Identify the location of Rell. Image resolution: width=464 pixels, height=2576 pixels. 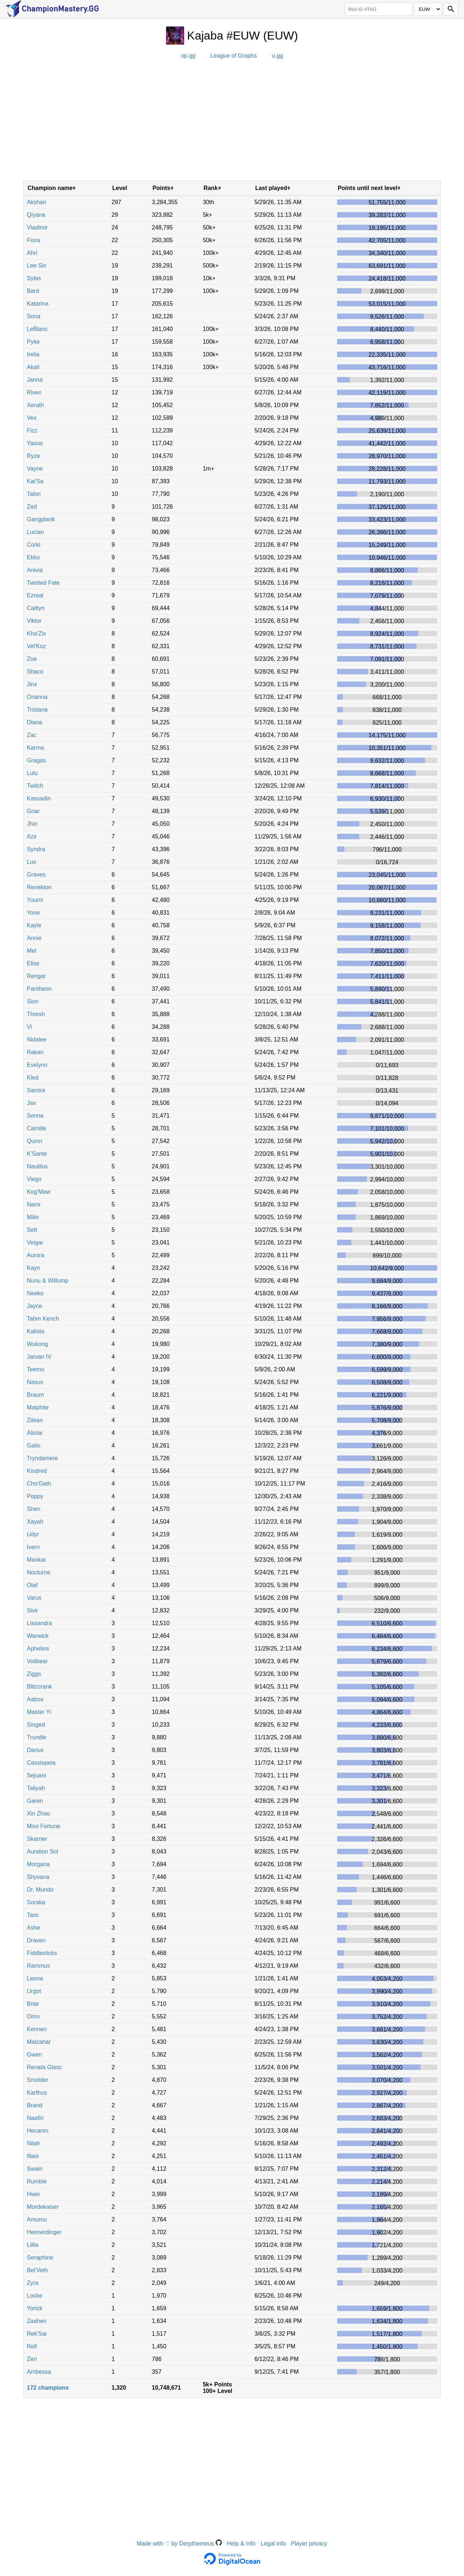
(32, 2346).